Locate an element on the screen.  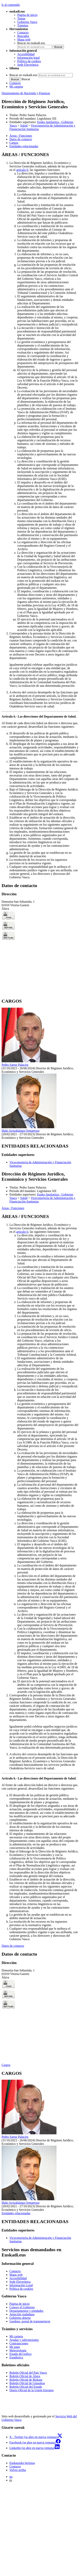
Gobierno abierto is located at coordinates (20, 2317).